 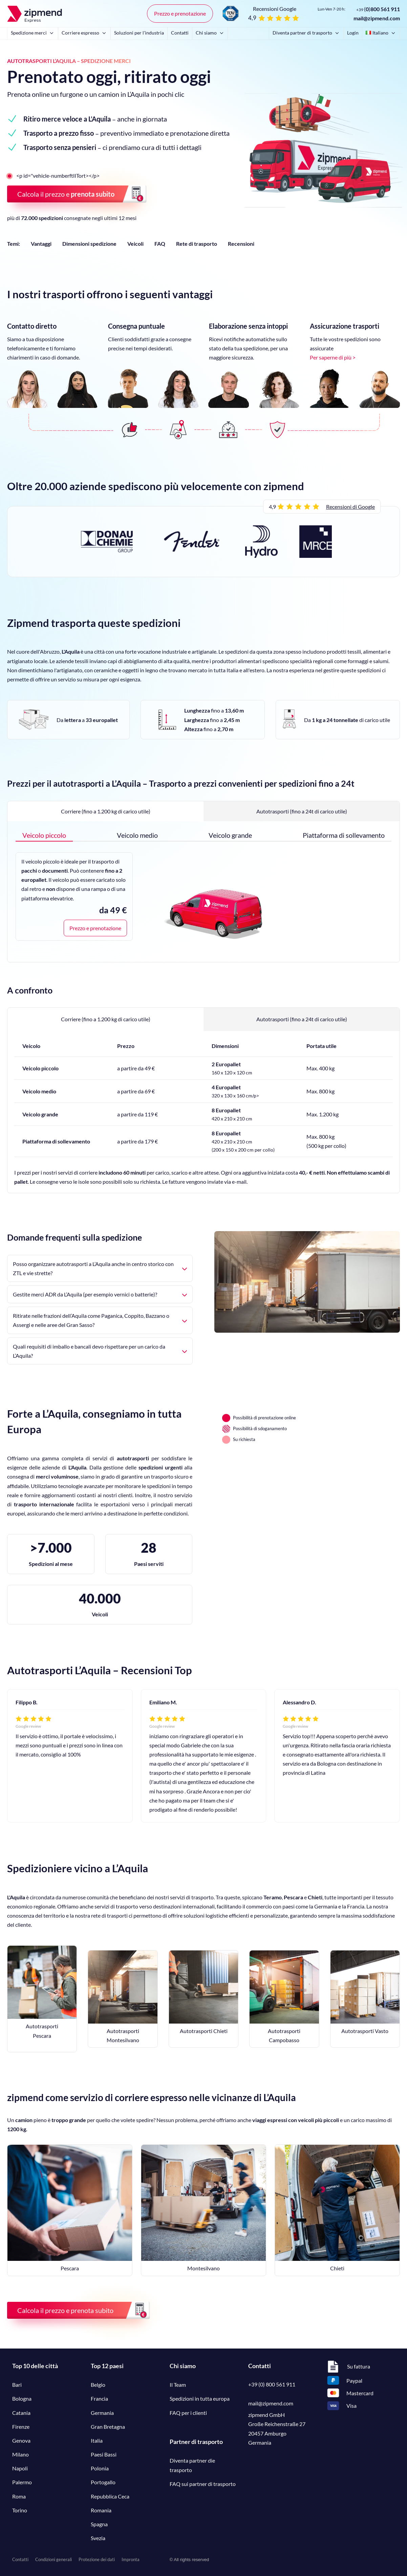 What do you see at coordinates (178, 2384) in the screenshot?
I see `Il Team` at bounding box center [178, 2384].